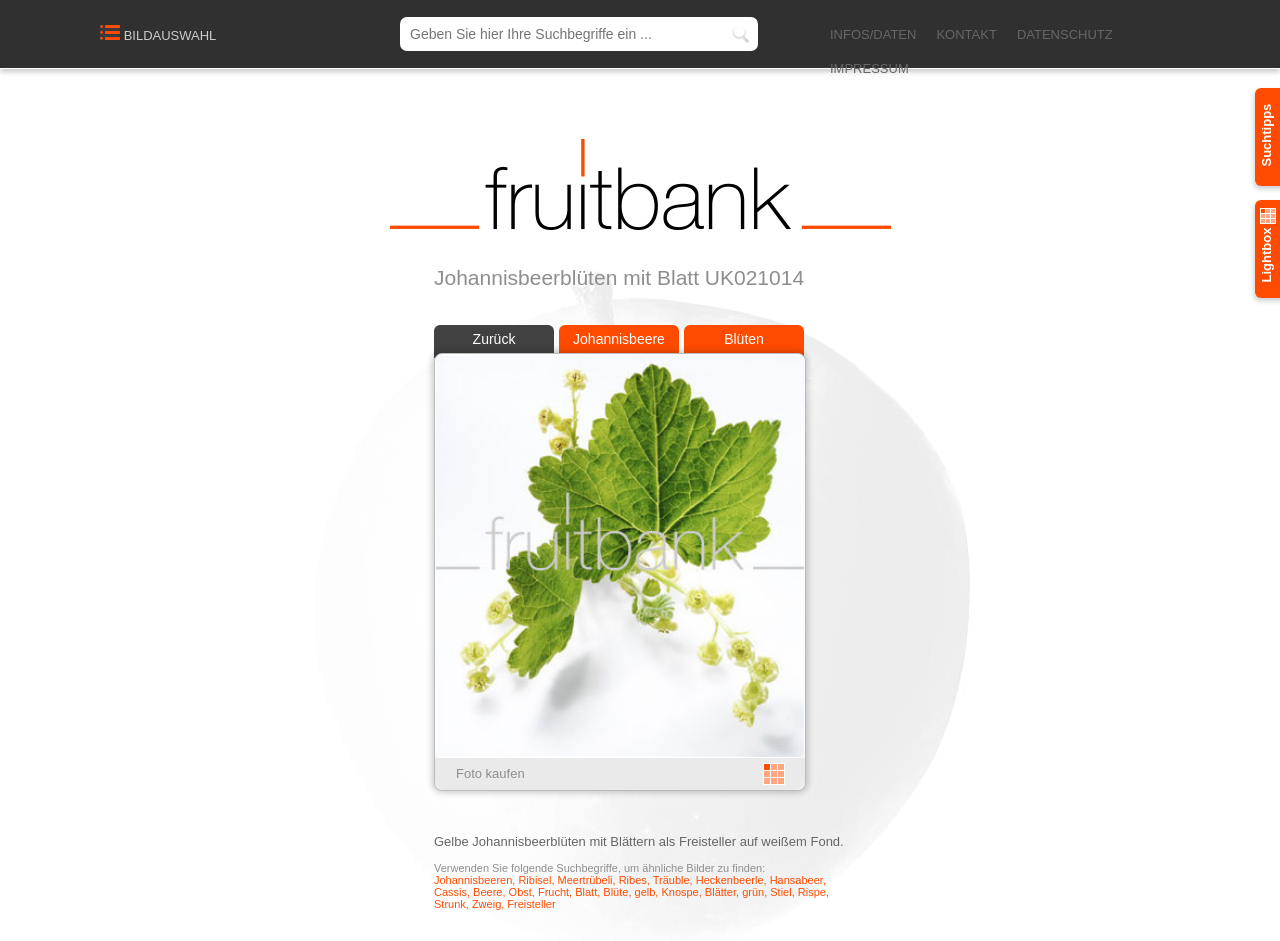 This screenshot has width=1280, height=941. What do you see at coordinates (490, 773) in the screenshot?
I see `Foto kaufen` at bounding box center [490, 773].